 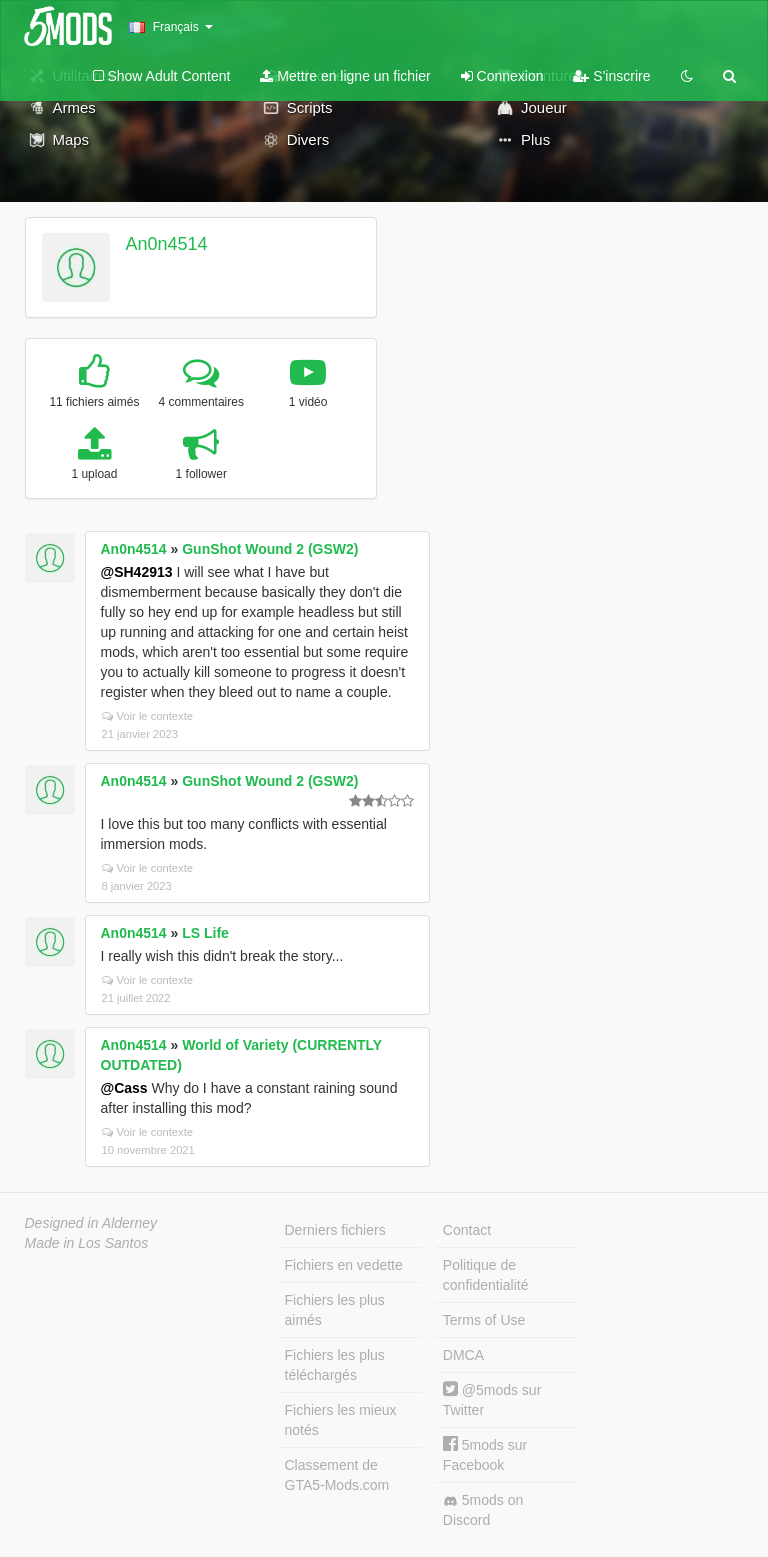 What do you see at coordinates (486, 1275) in the screenshot?
I see `Politique de confidentialité` at bounding box center [486, 1275].